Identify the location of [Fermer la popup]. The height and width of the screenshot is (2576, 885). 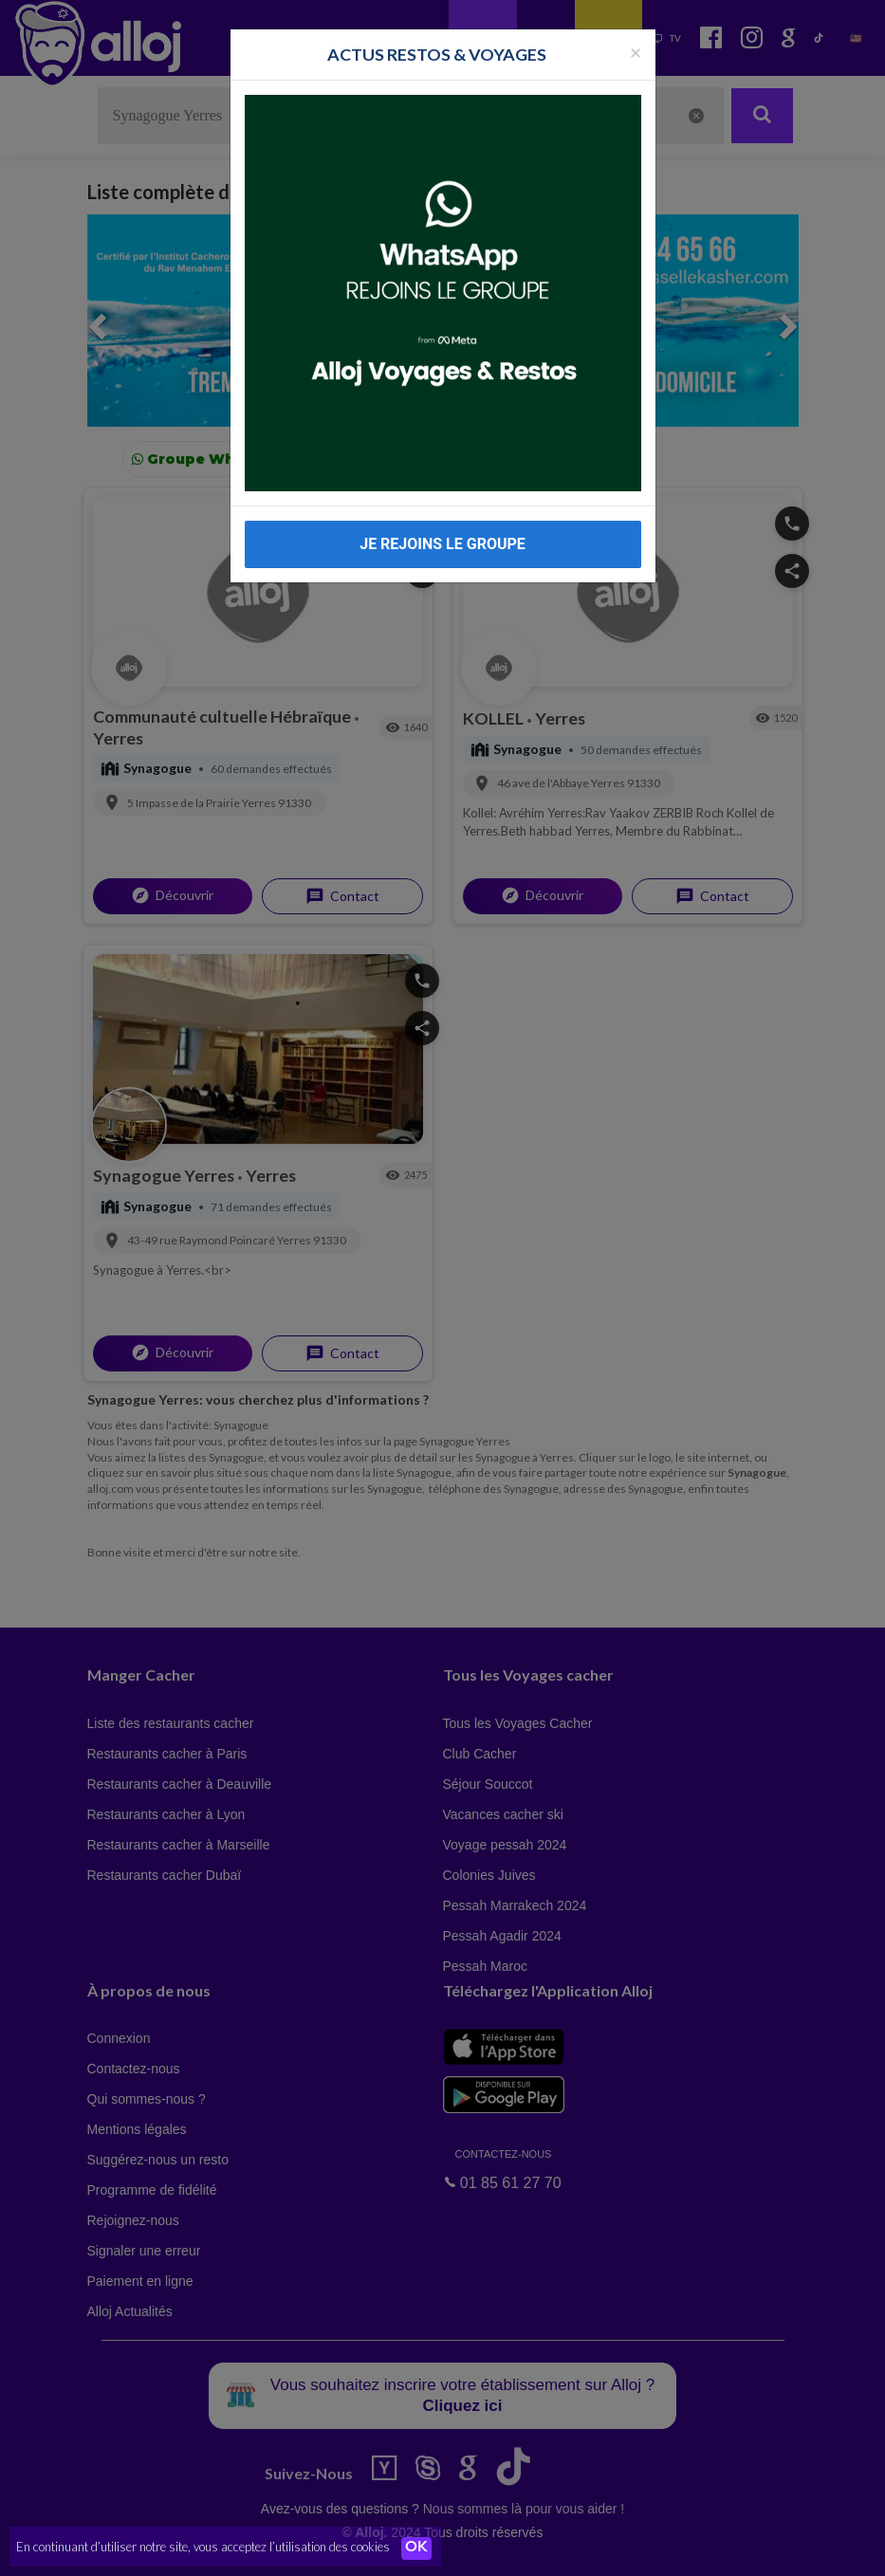
(635, 52).